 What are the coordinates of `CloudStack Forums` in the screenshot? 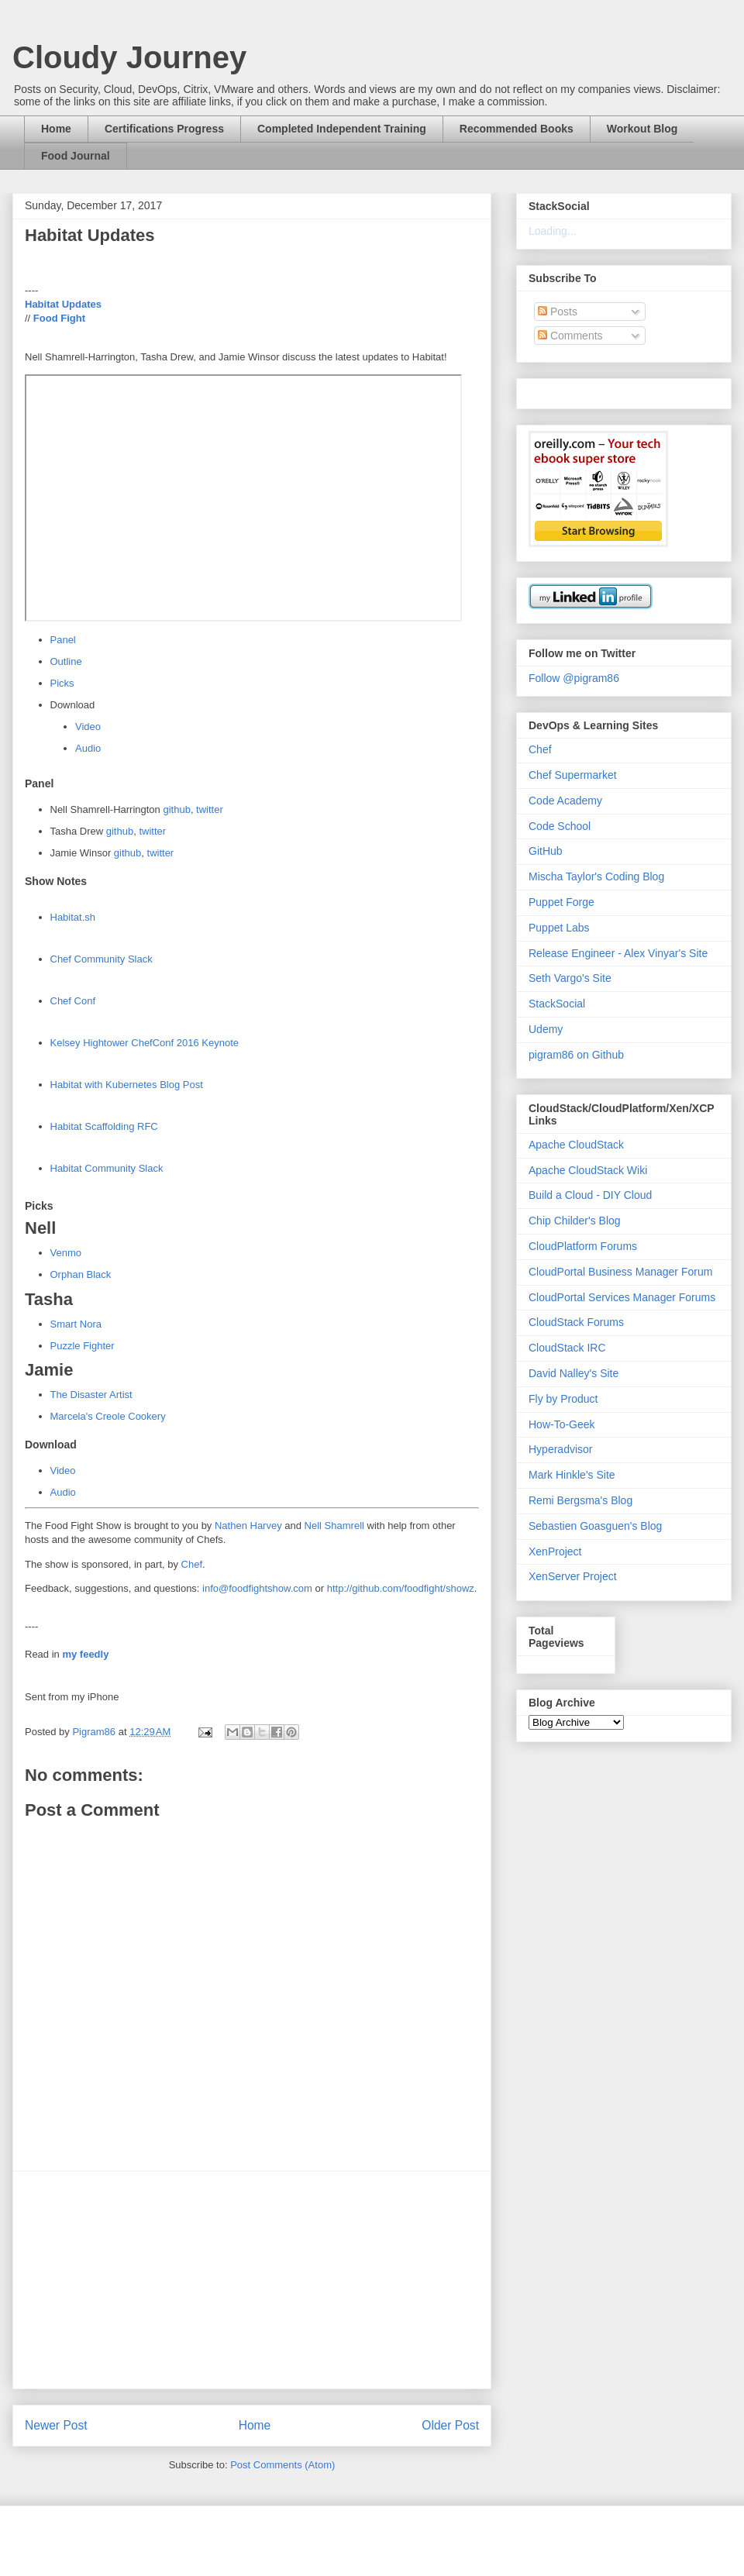 It's located at (576, 1322).